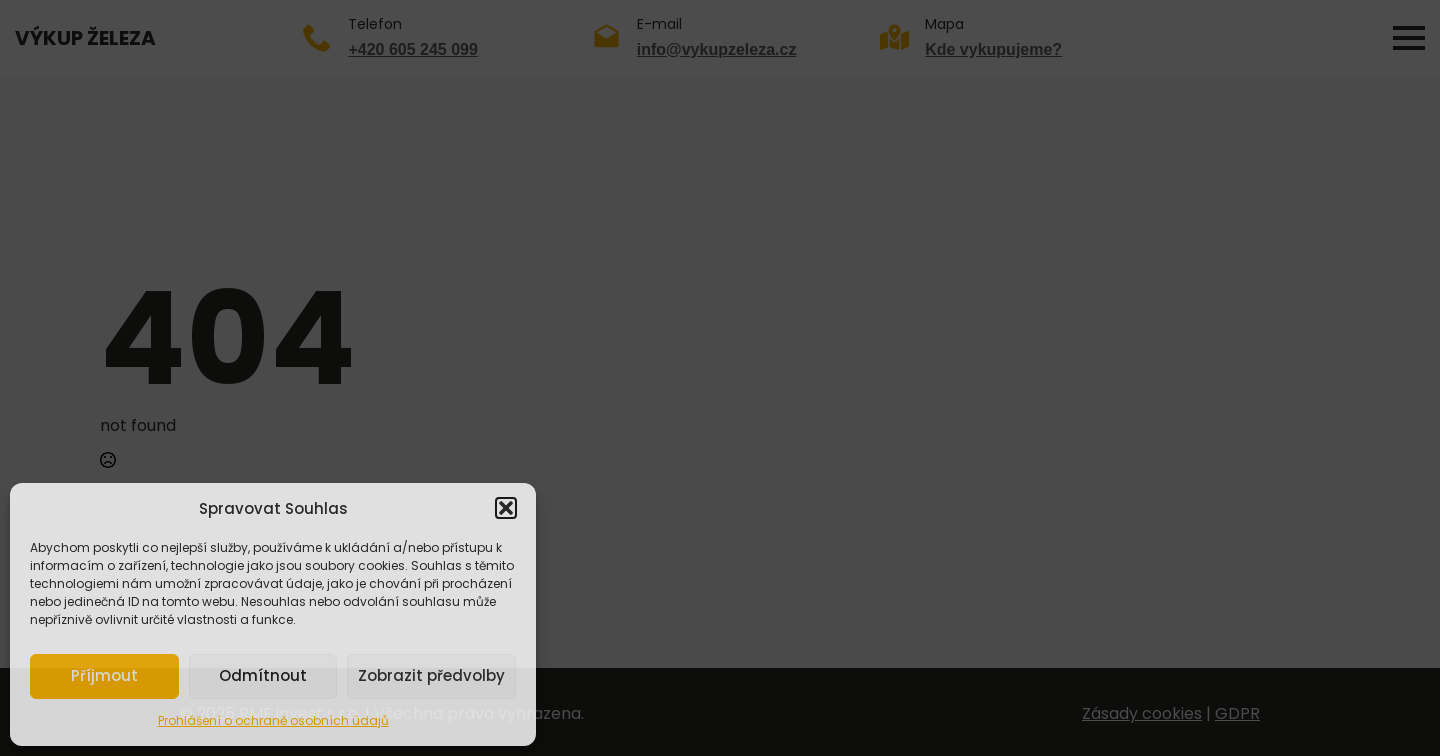 The image size is (1440, 756). Describe the element at coordinates (104, 675) in the screenshot. I see `Příjmout` at that location.